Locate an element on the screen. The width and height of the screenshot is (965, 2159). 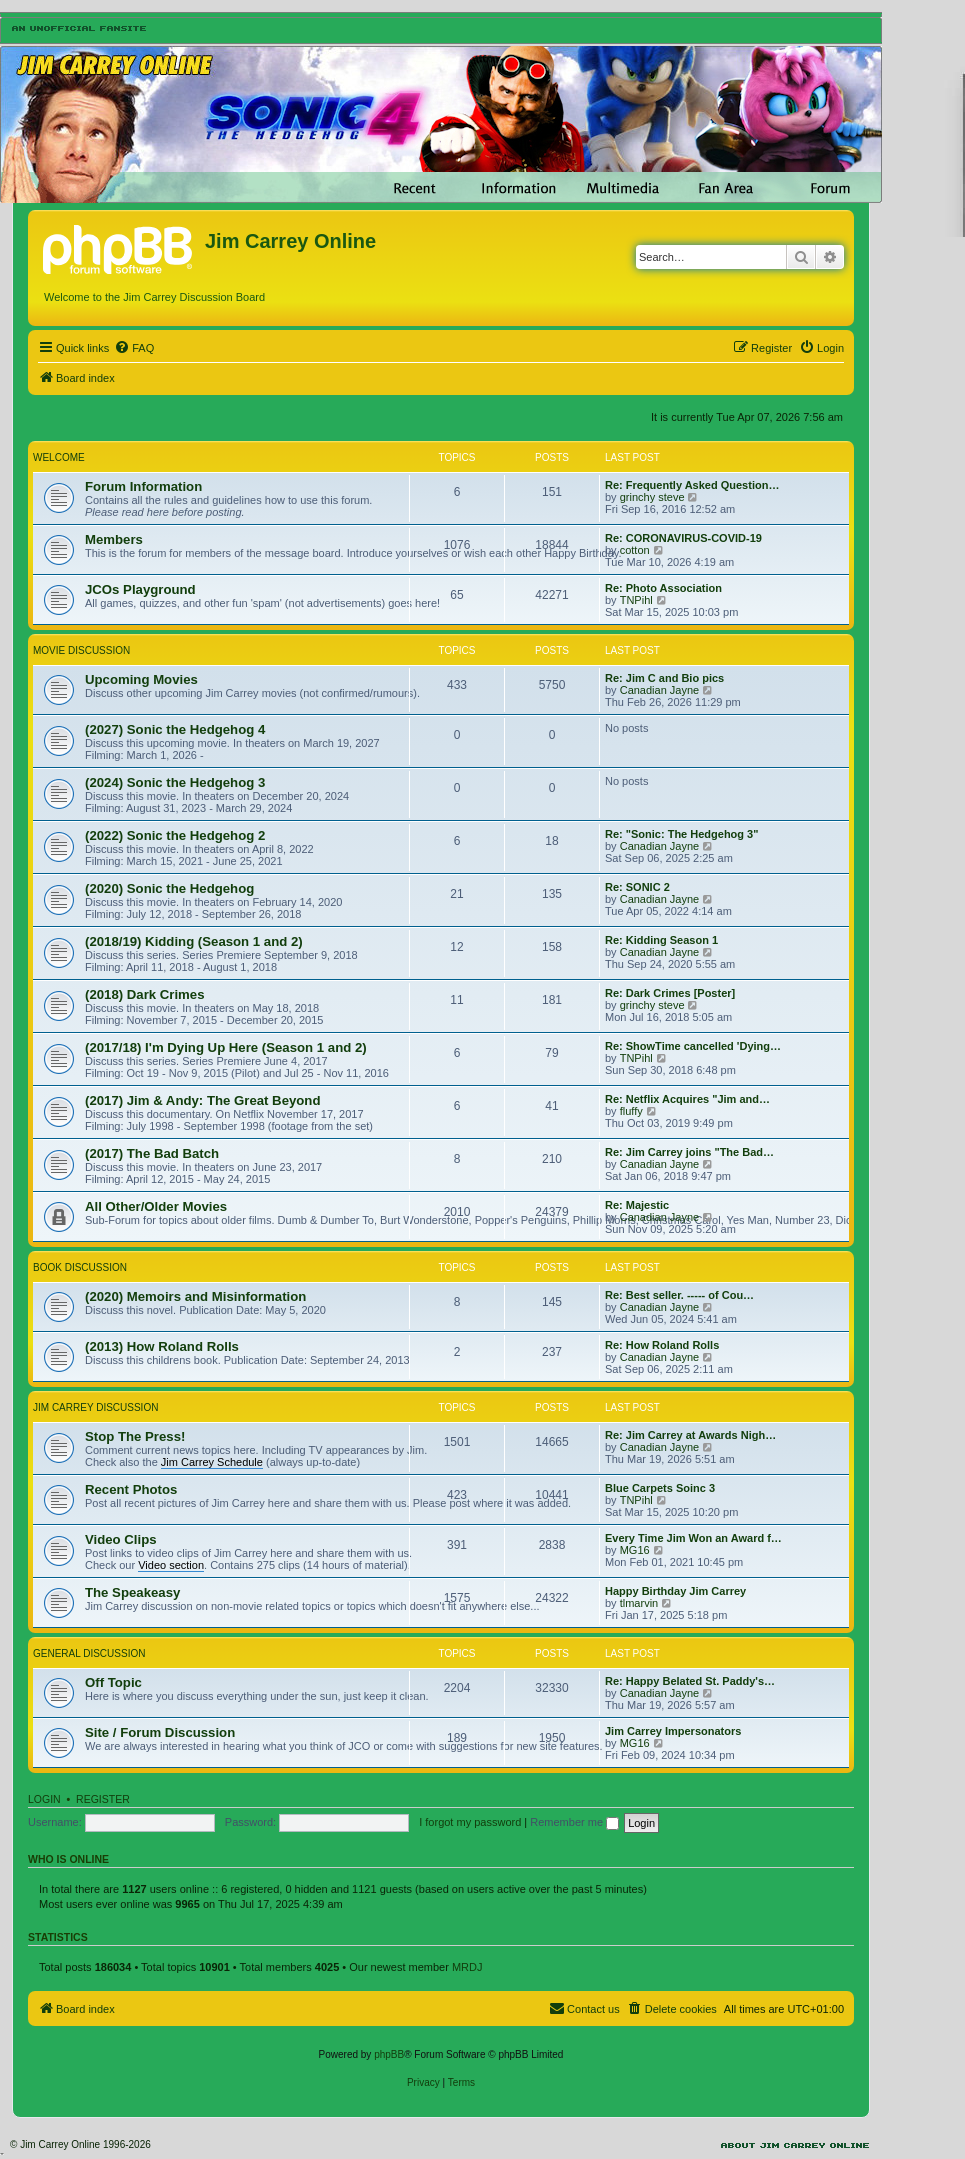
Re: Dark Crimes [Poster] is located at coordinates (670, 993).